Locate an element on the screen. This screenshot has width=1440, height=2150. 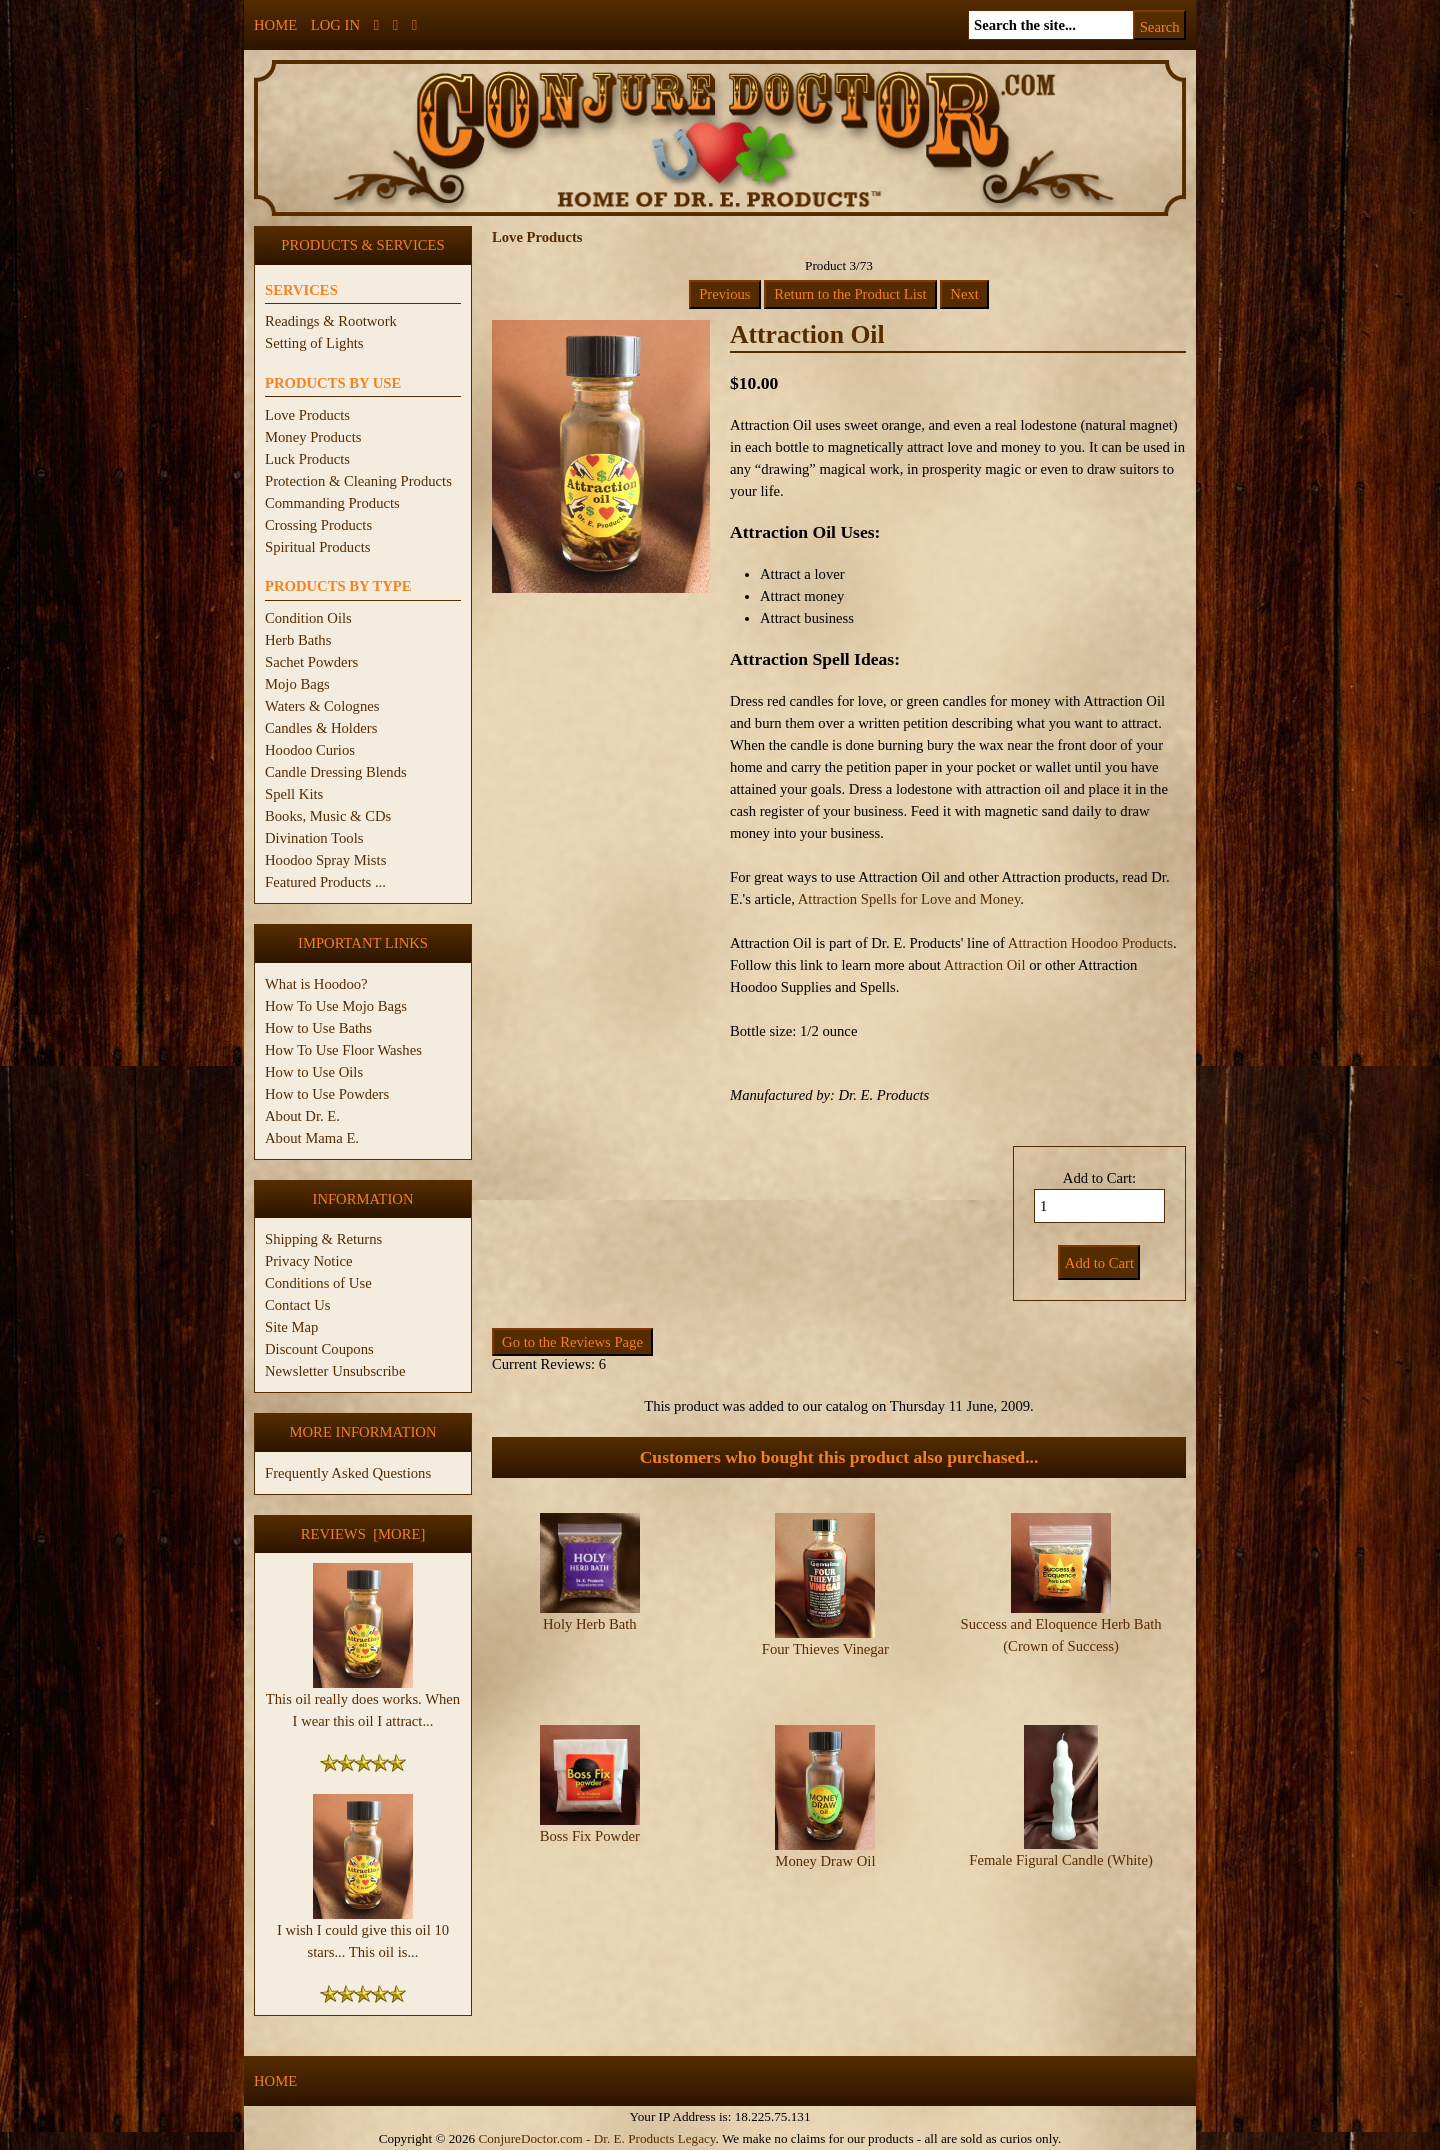
About Dr. E. is located at coordinates (302, 1116).